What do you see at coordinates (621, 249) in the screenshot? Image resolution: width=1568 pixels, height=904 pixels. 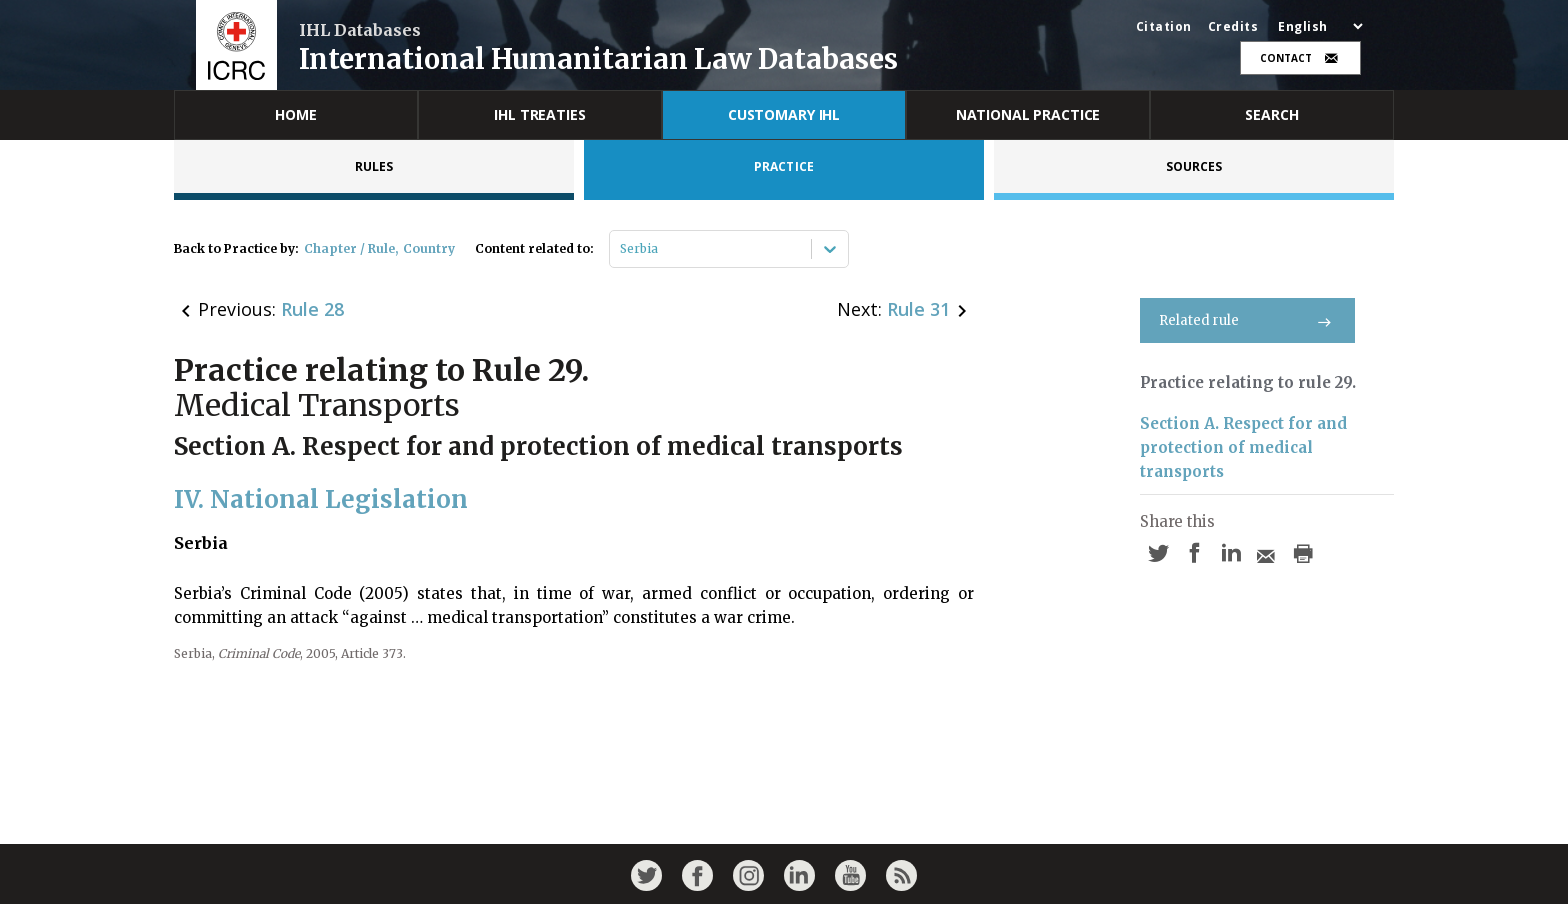 I see `[combobox]` at bounding box center [621, 249].